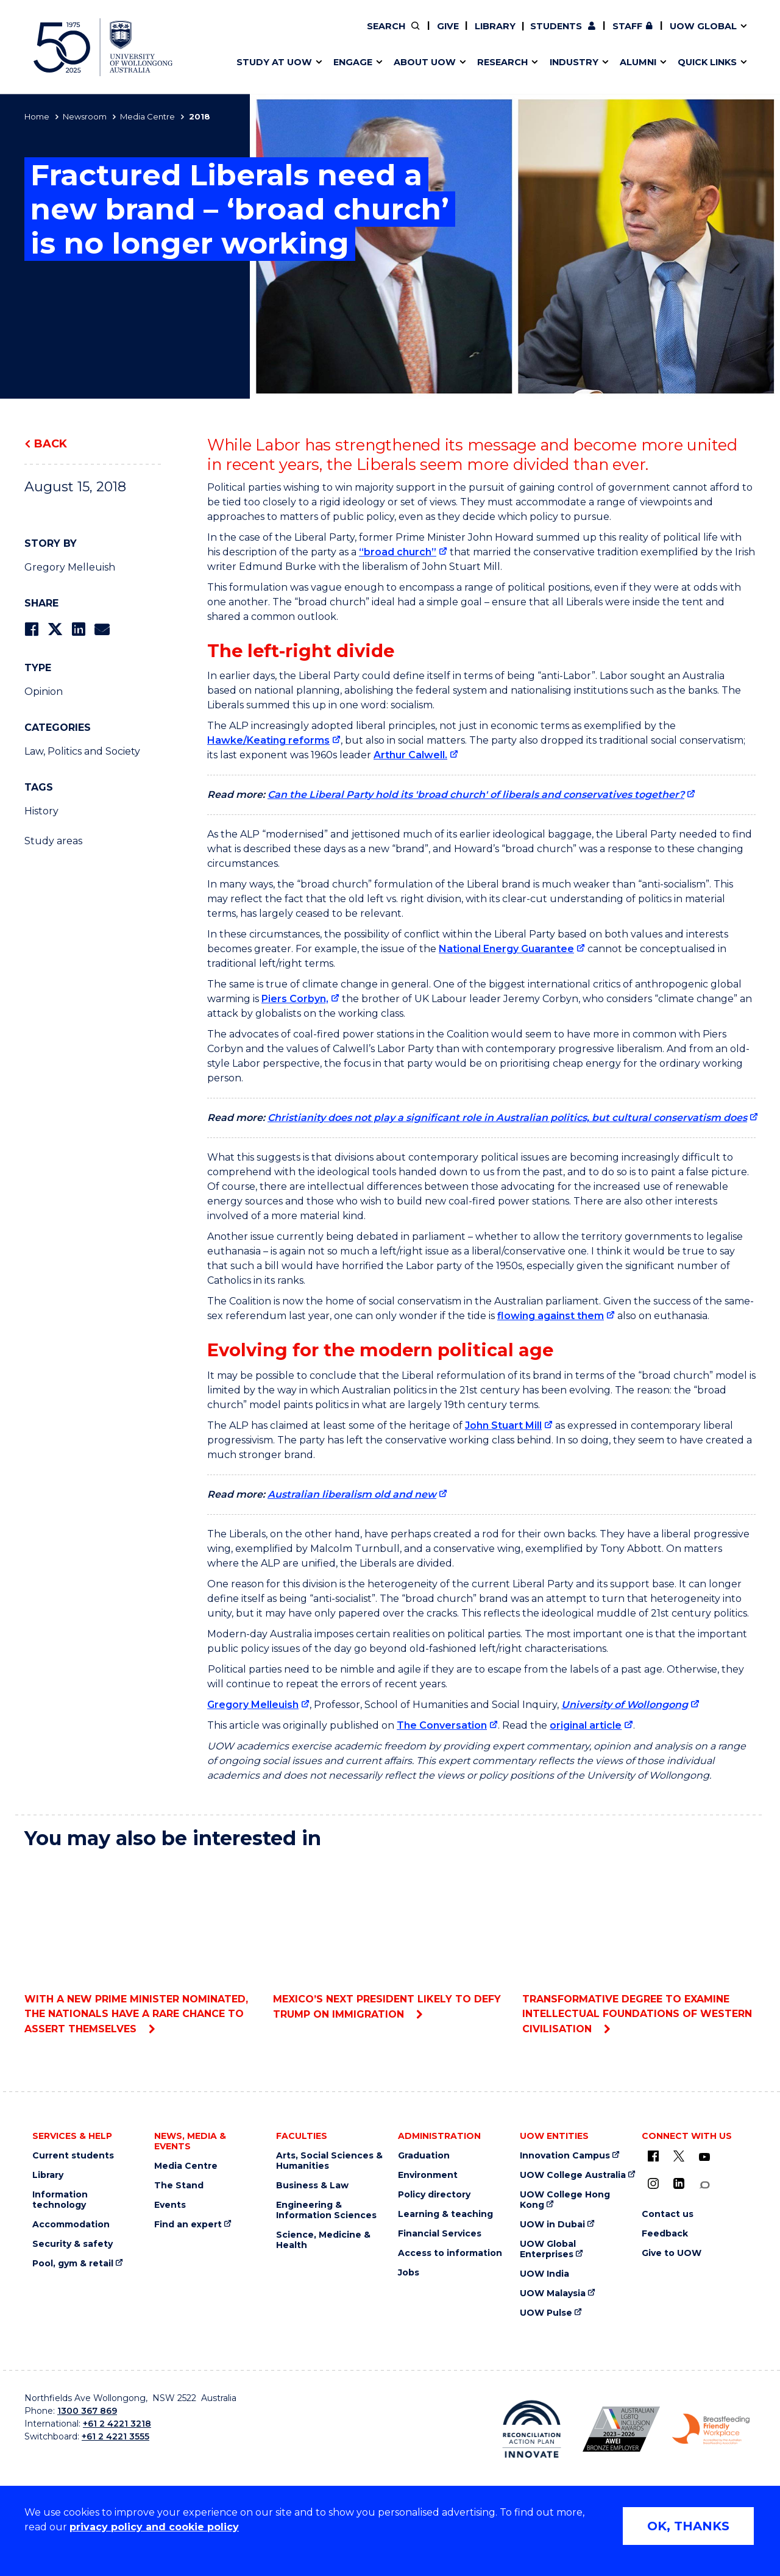  What do you see at coordinates (415, 34) in the screenshot?
I see `Vision & strategy` at bounding box center [415, 34].